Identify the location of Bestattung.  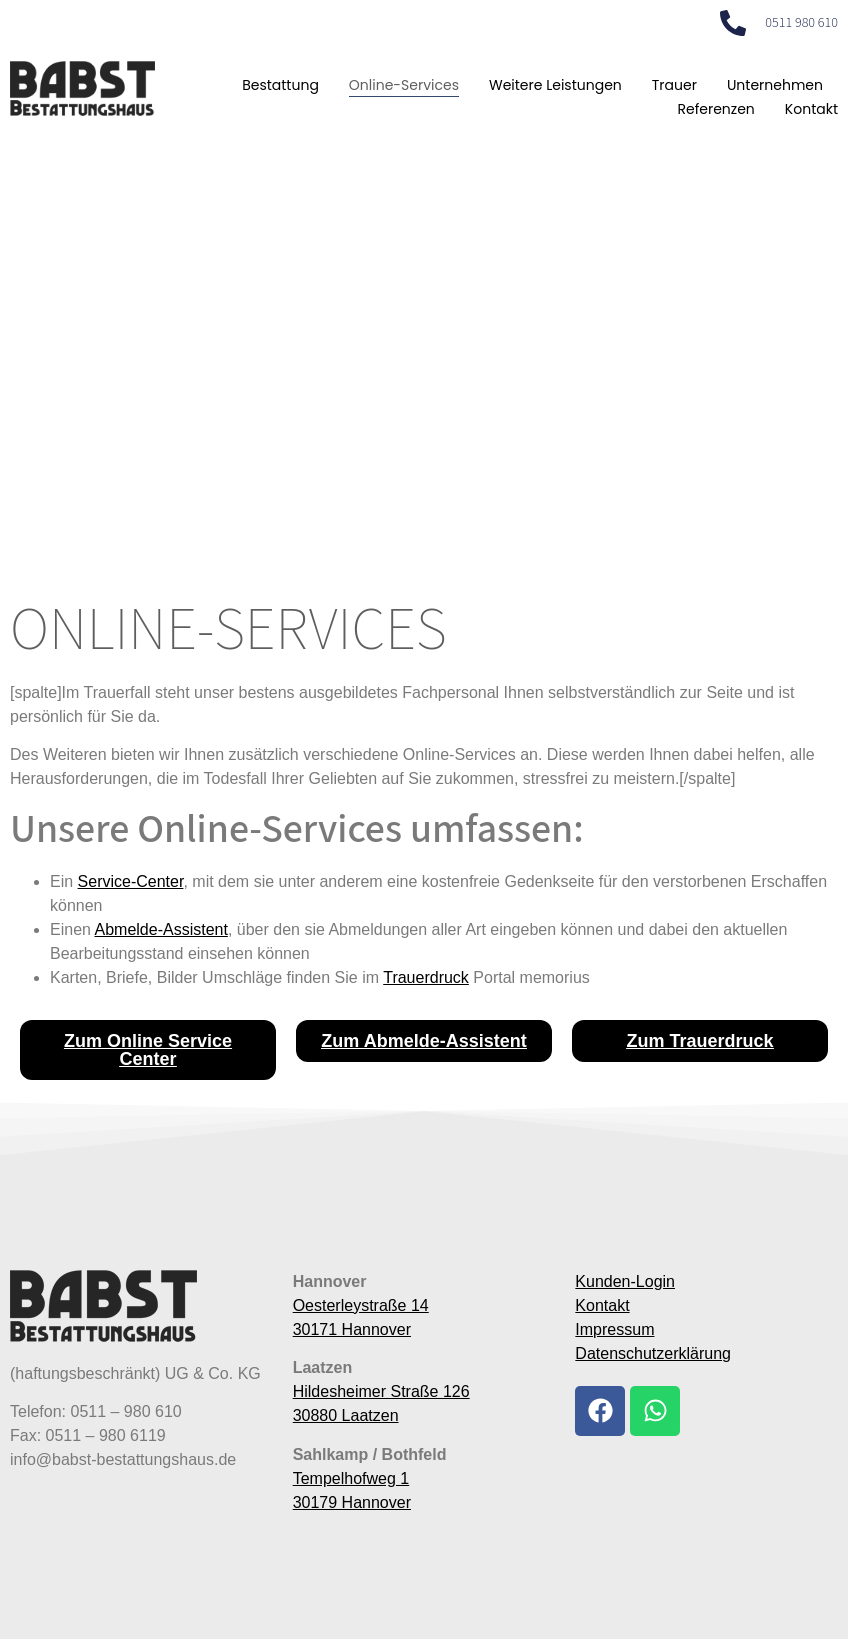
(280, 85).